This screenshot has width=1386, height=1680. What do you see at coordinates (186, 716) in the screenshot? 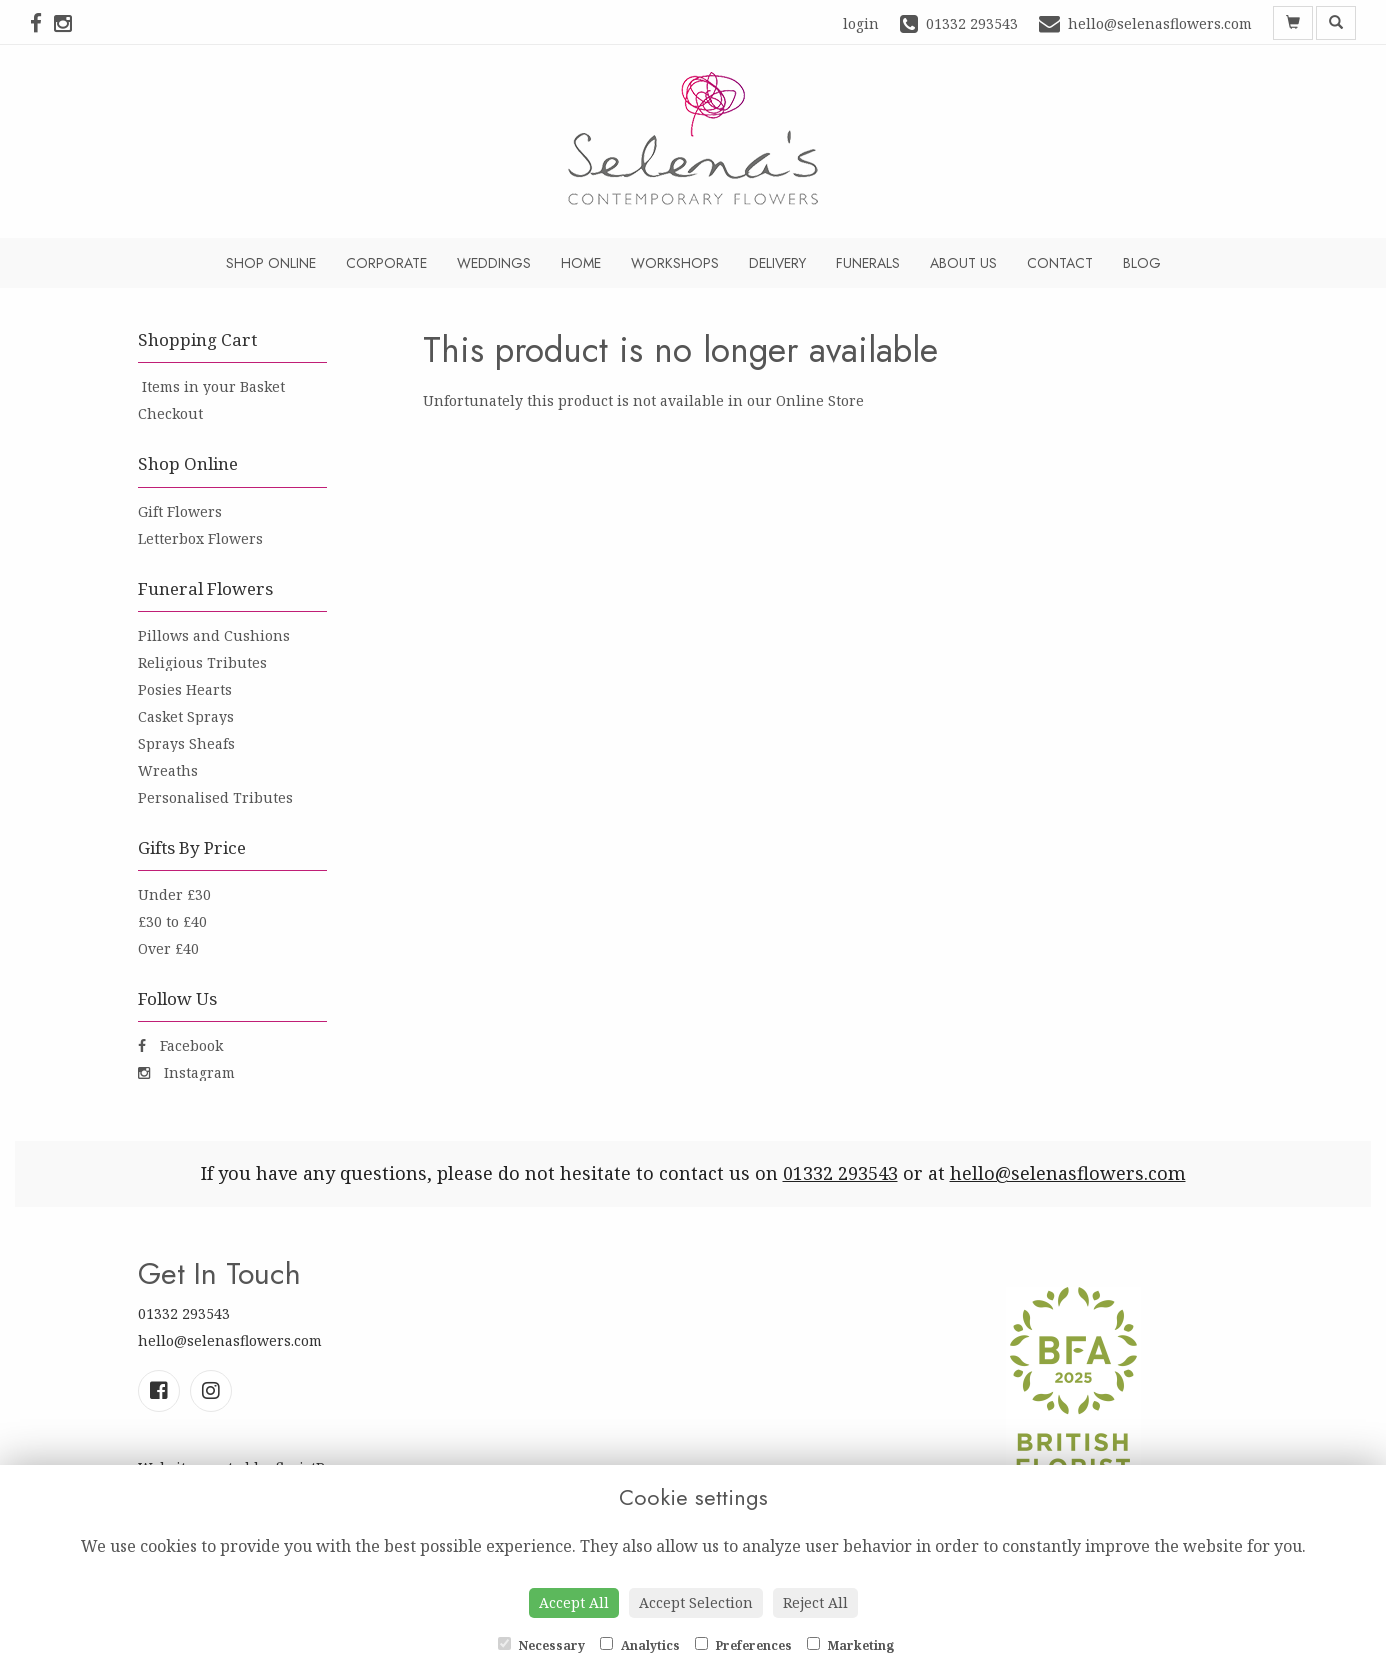
I see `Casket Sprays` at bounding box center [186, 716].